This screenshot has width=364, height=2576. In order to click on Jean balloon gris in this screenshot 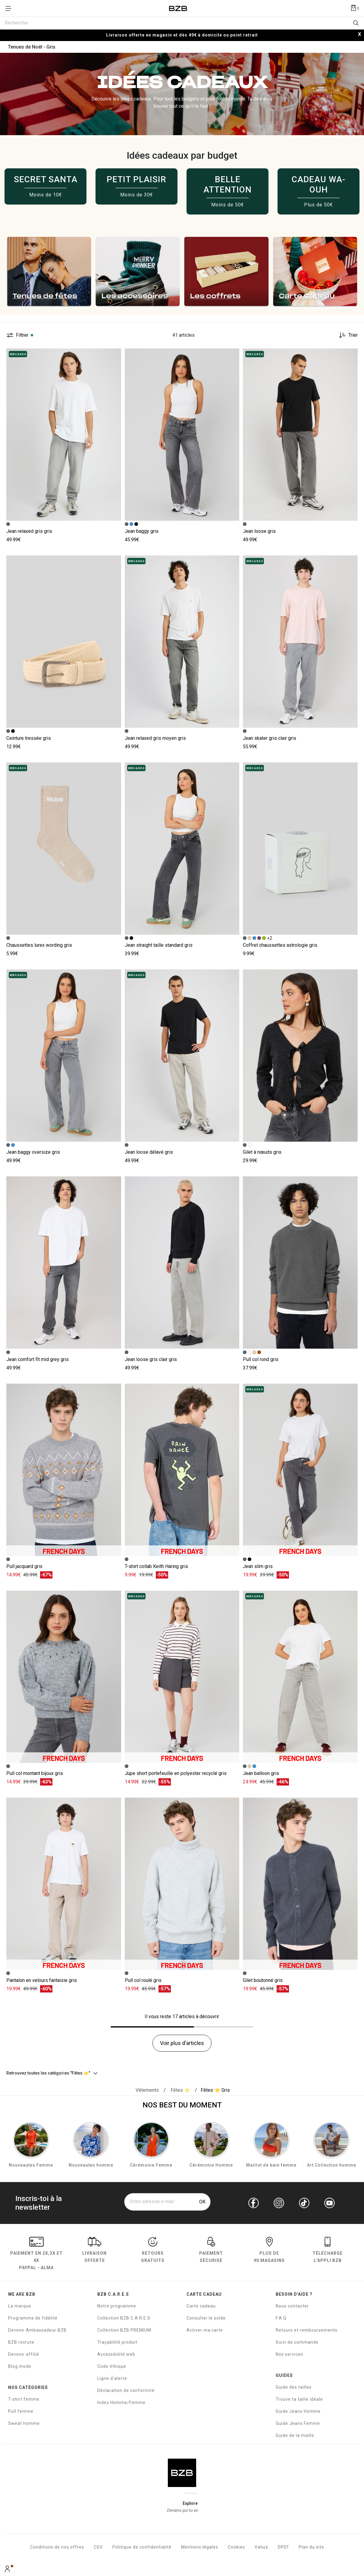, I will do `click(261, 1773)`.